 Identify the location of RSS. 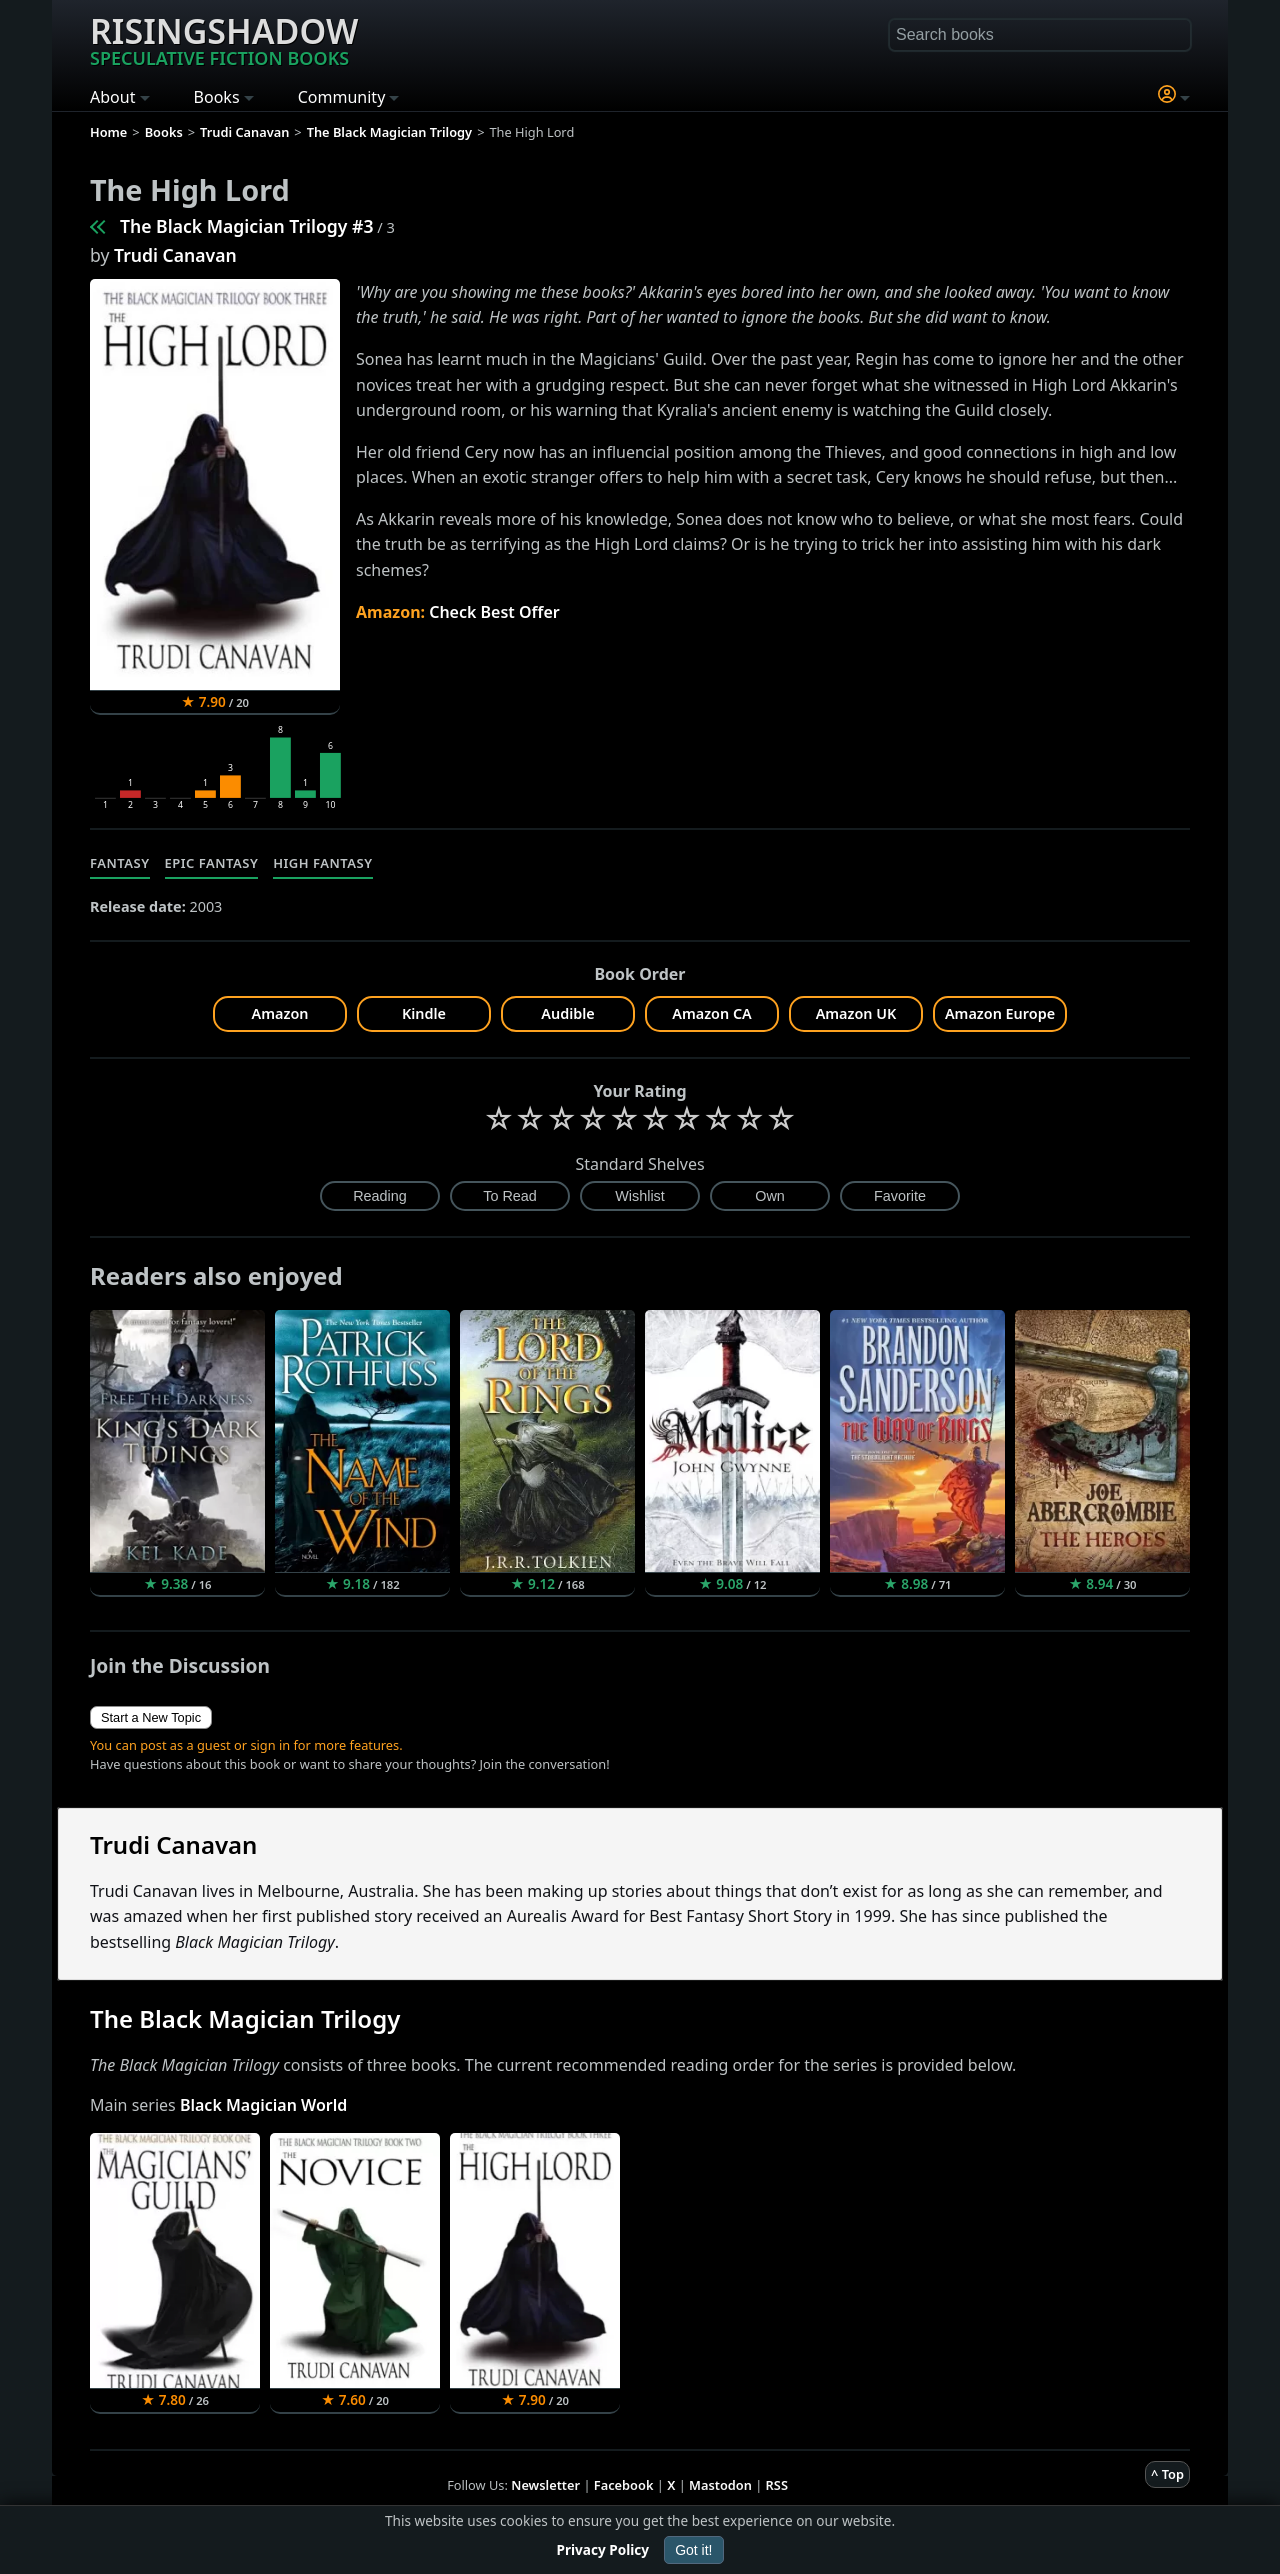
(777, 2485).